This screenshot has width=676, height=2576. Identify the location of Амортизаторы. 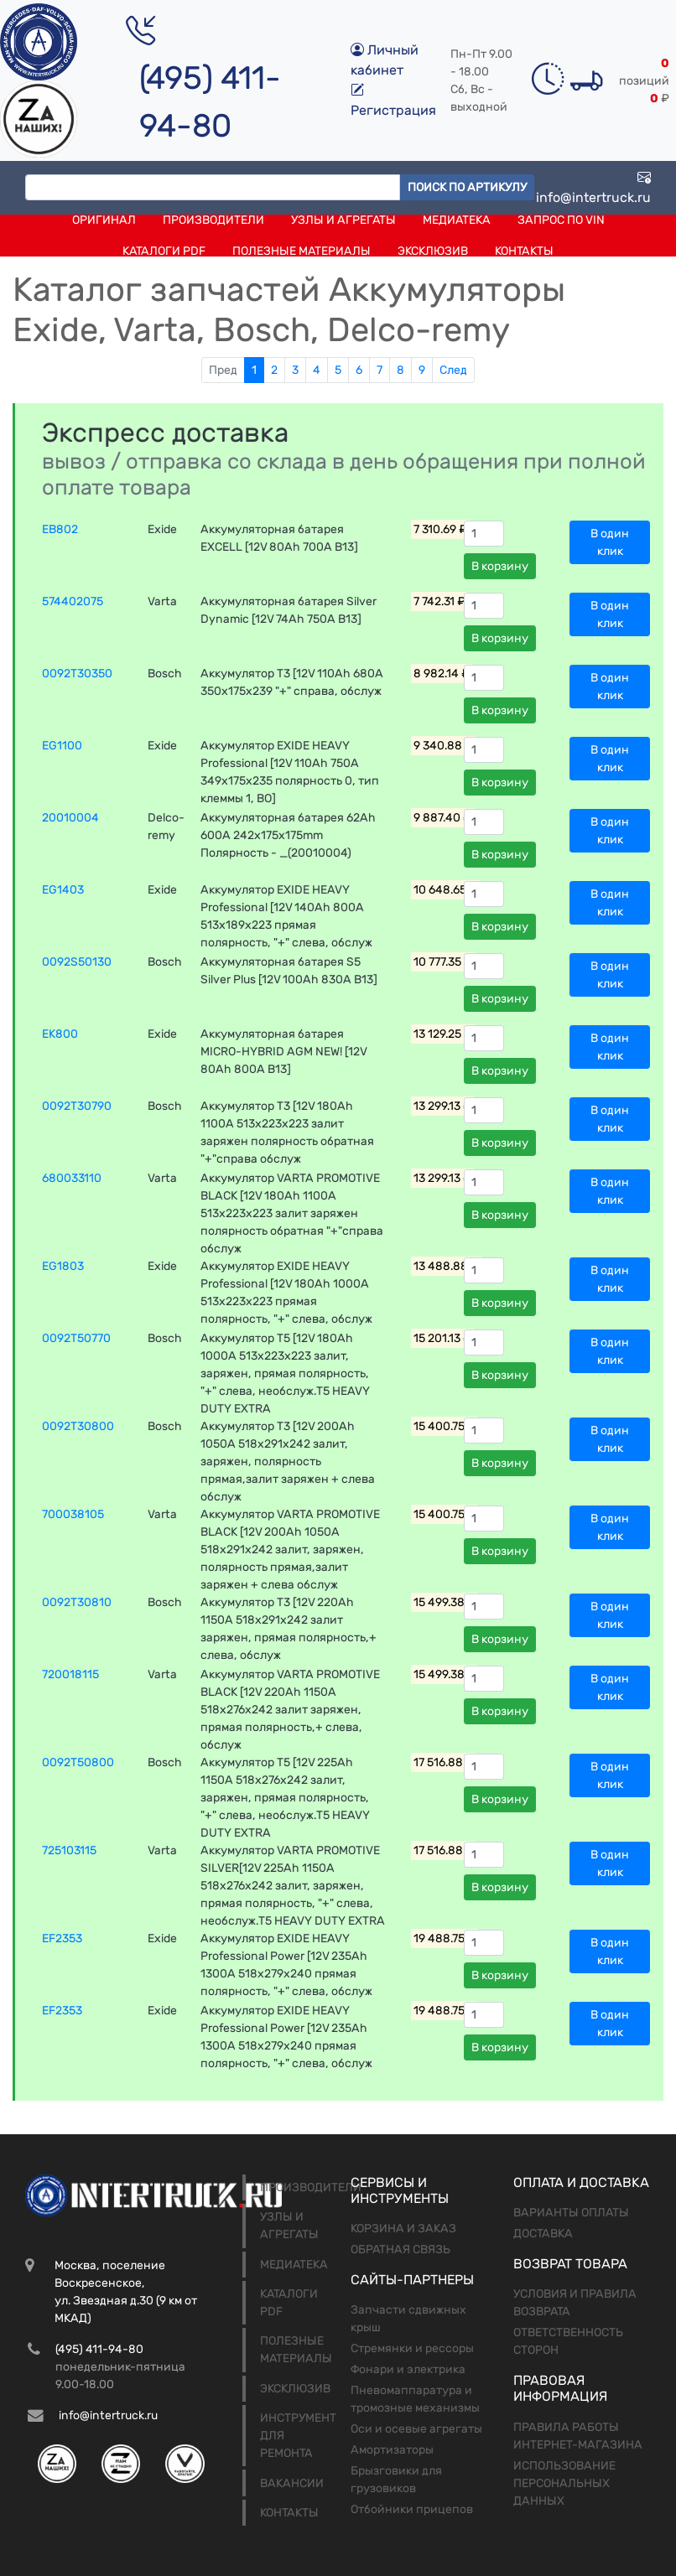
(392, 2450).